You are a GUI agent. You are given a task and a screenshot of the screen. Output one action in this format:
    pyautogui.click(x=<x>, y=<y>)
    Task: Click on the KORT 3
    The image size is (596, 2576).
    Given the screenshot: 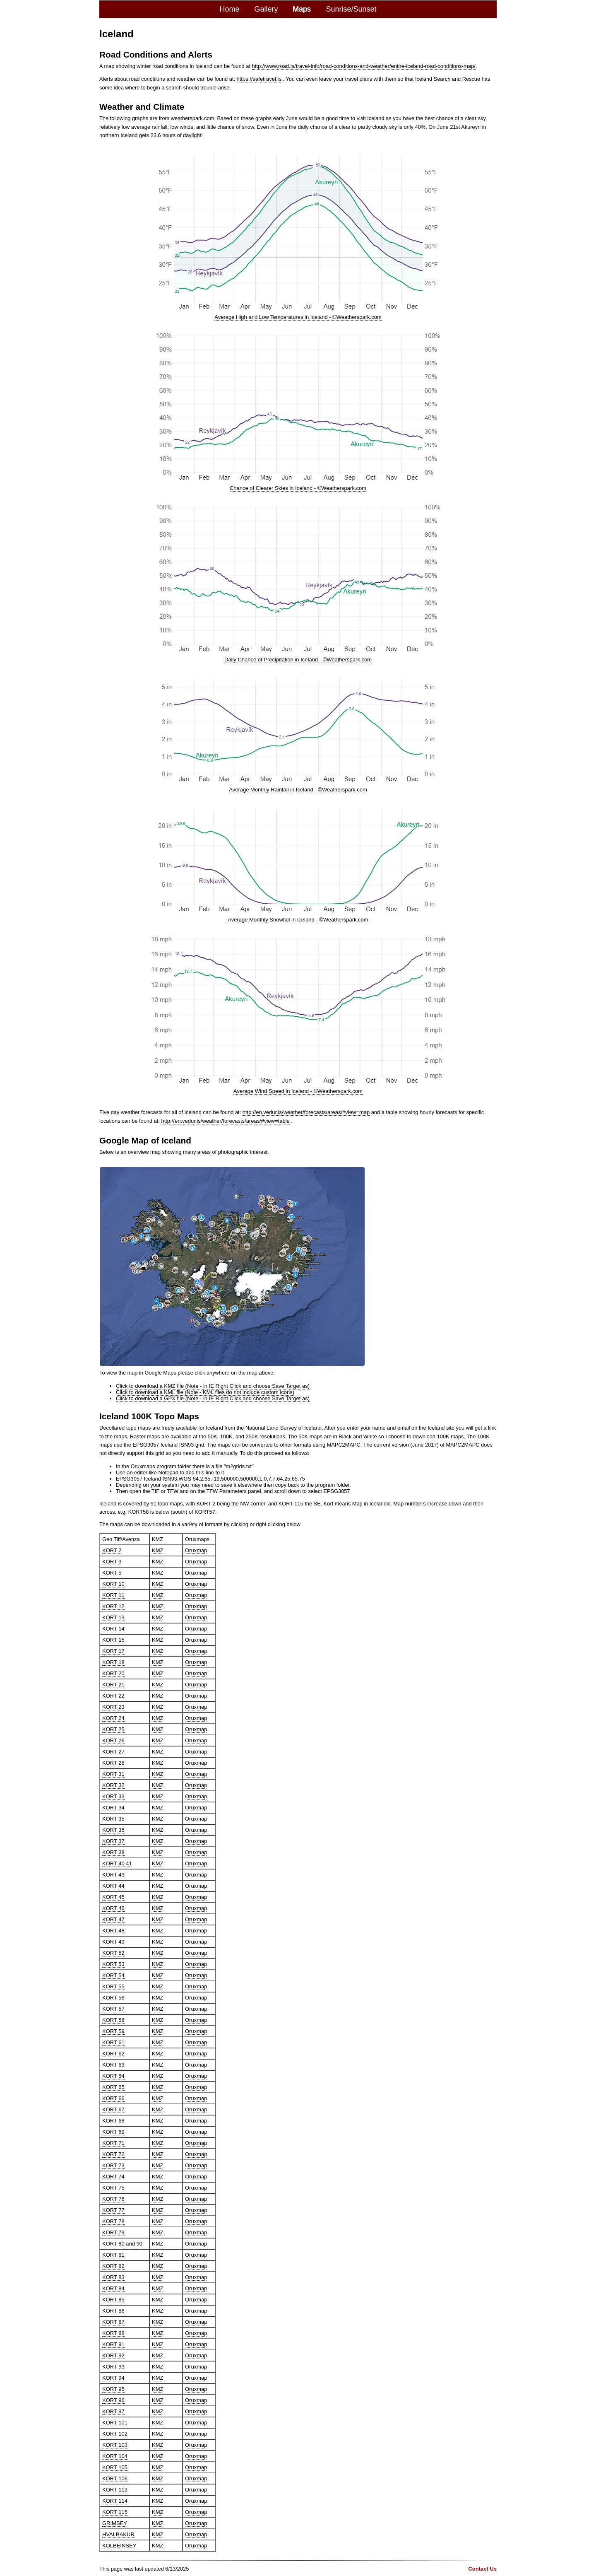 What is the action you would take?
    pyautogui.click(x=111, y=1560)
    